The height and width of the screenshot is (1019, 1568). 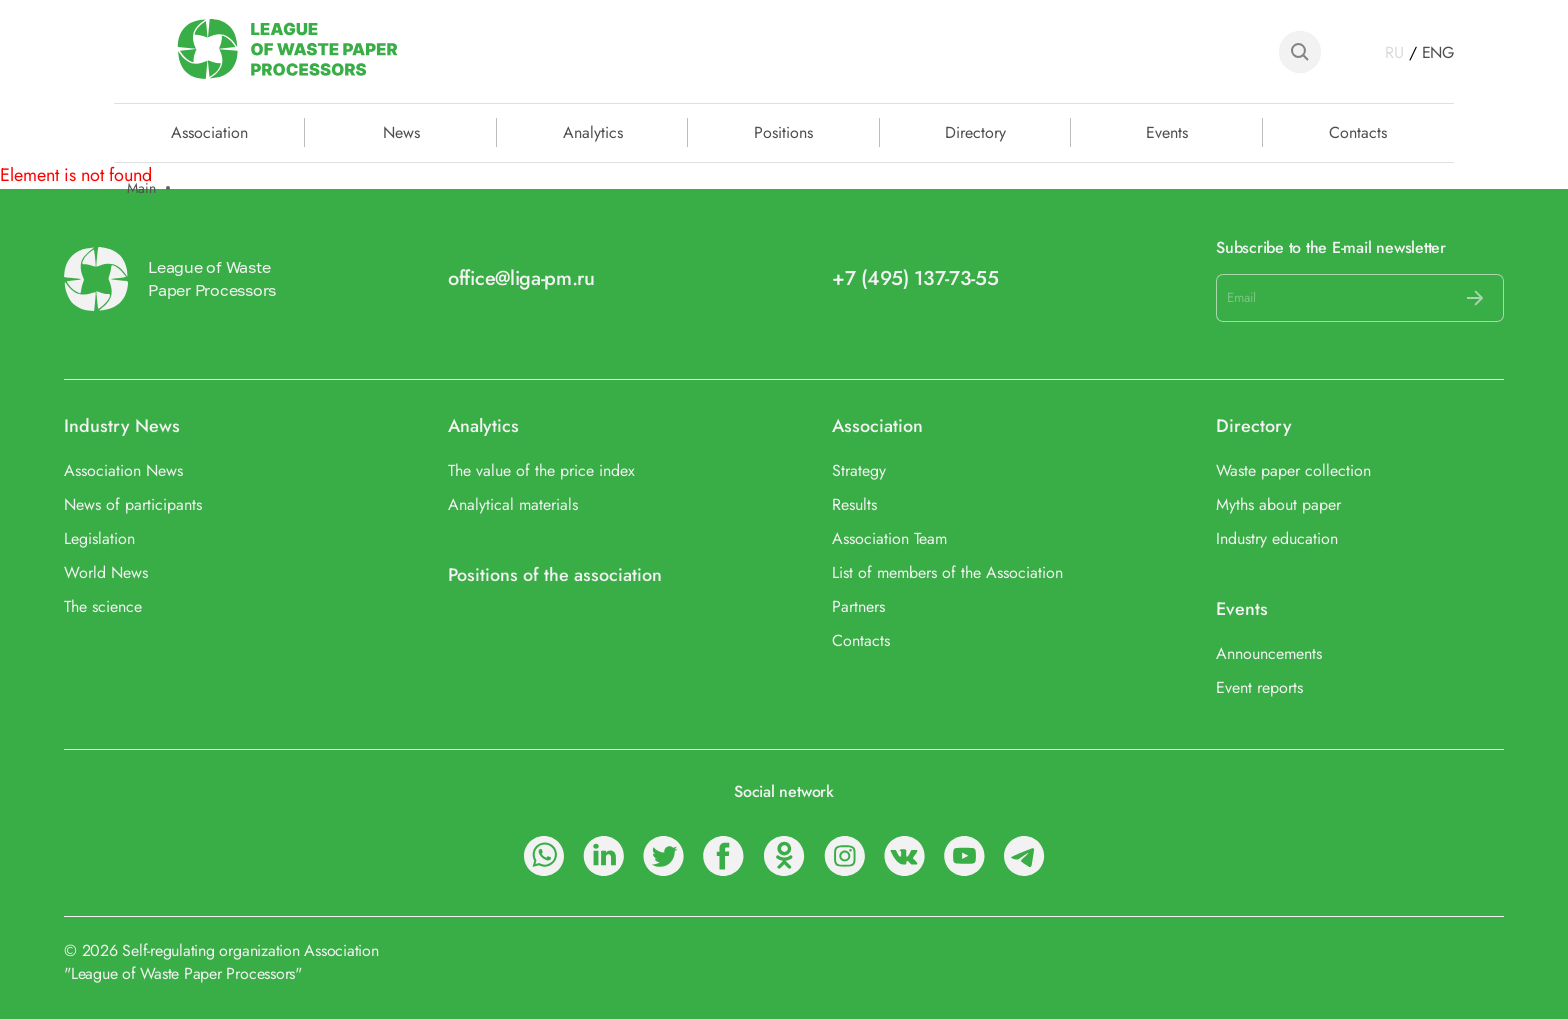 What do you see at coordinates (141, 188) in the screenshot?
I see `Main` at bounding box center [141, 188].